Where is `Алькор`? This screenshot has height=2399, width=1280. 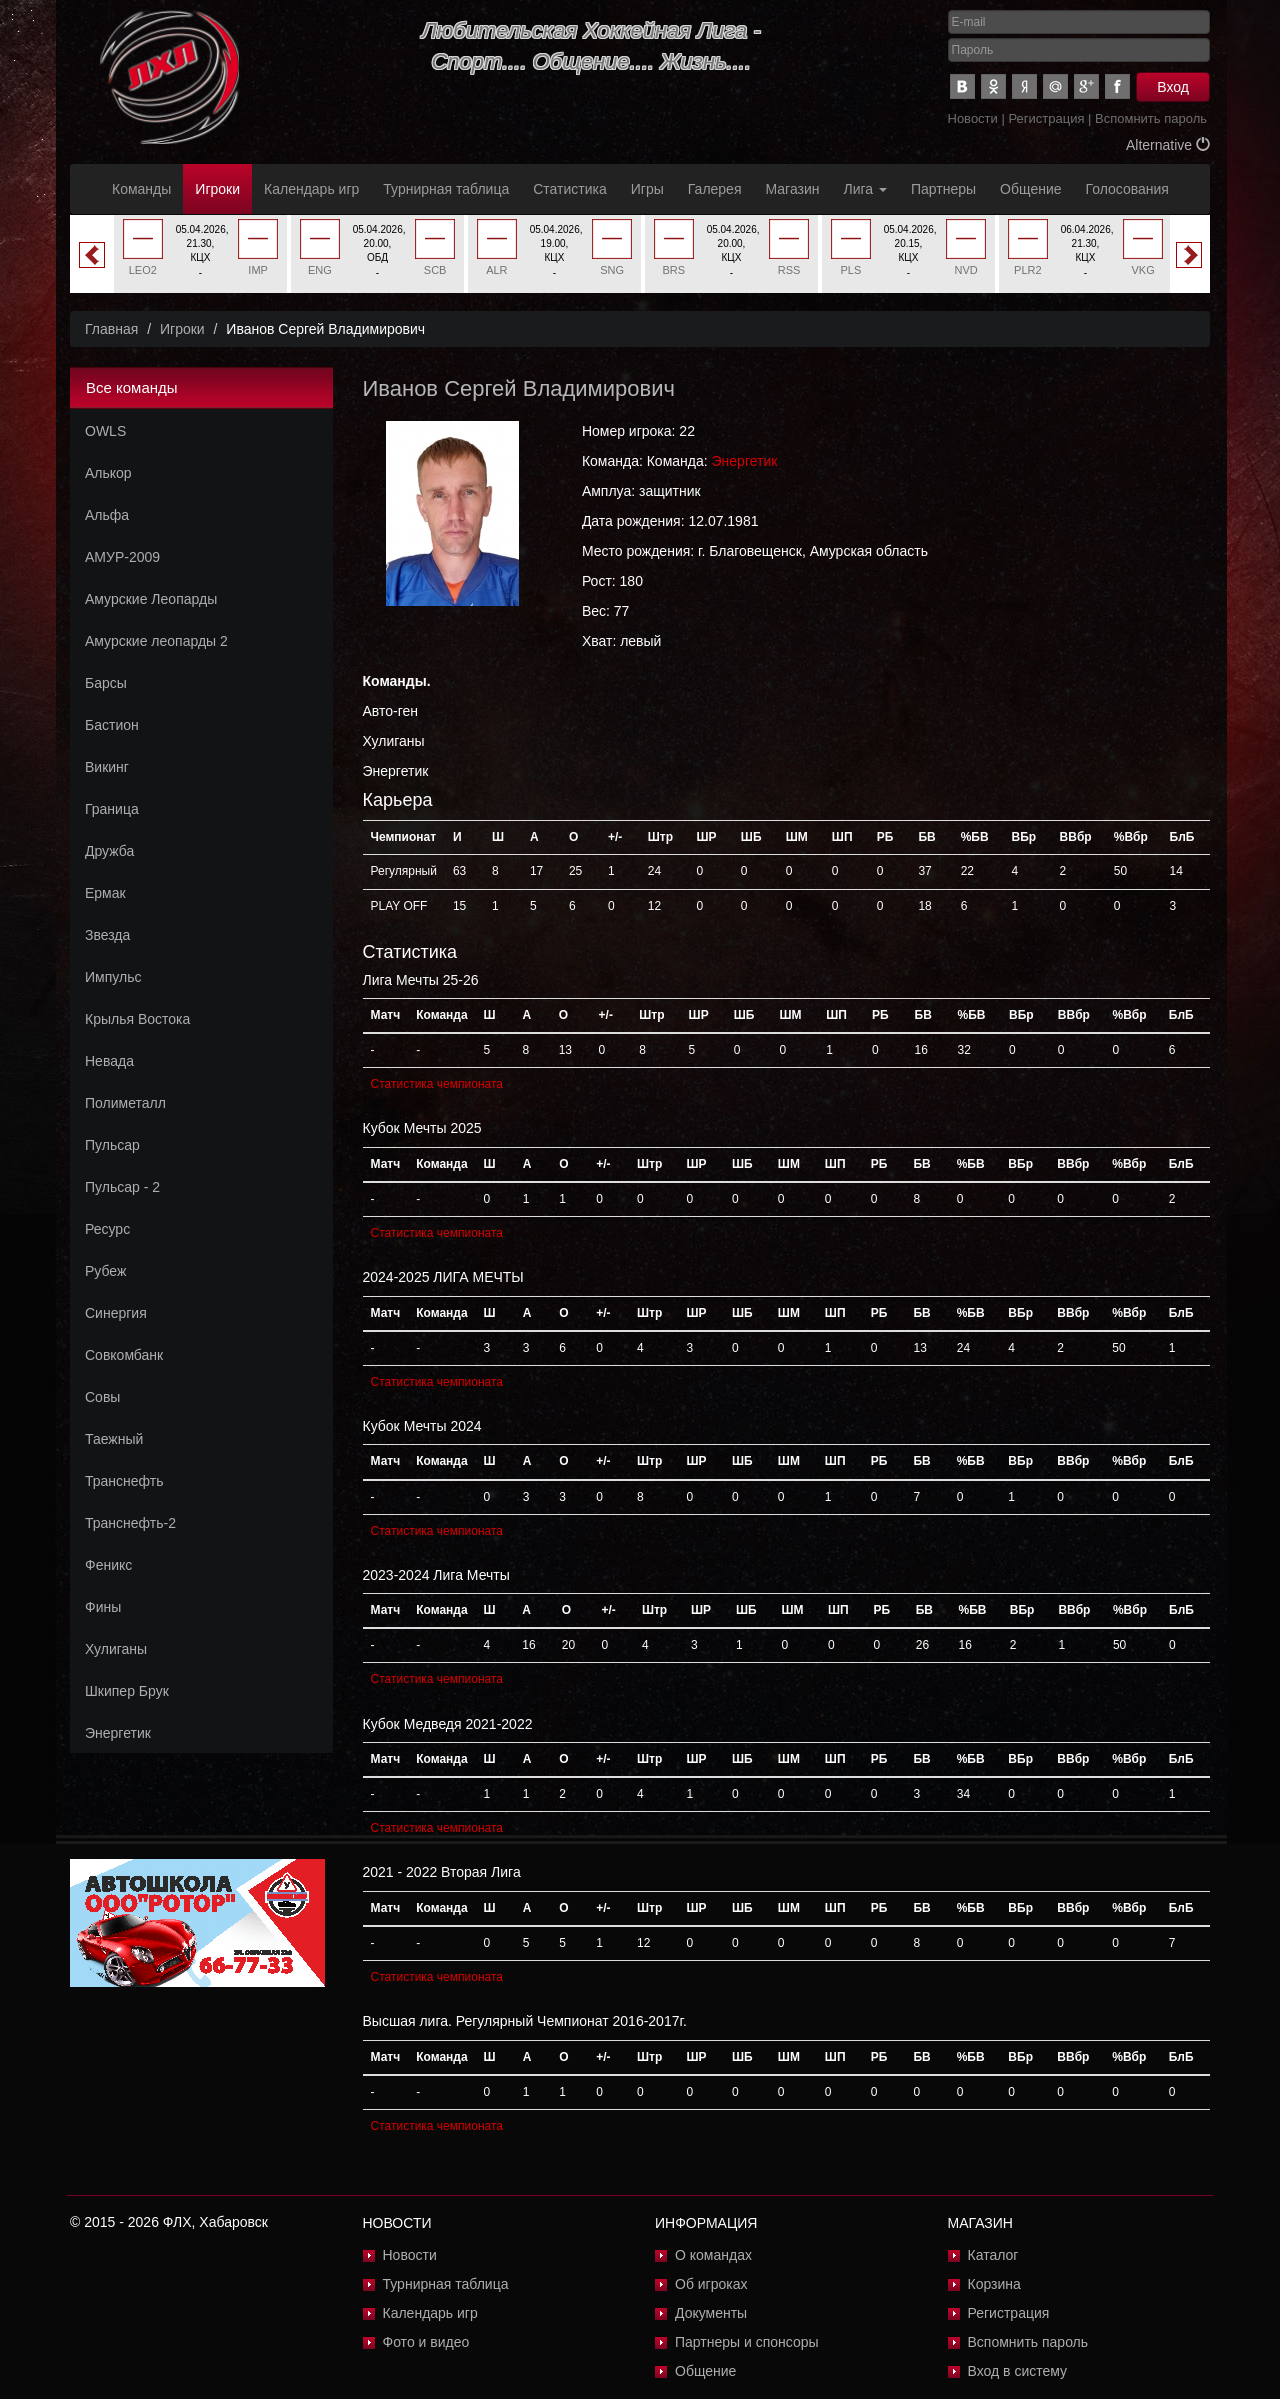 Алькор is located at coordinates (108, 473).